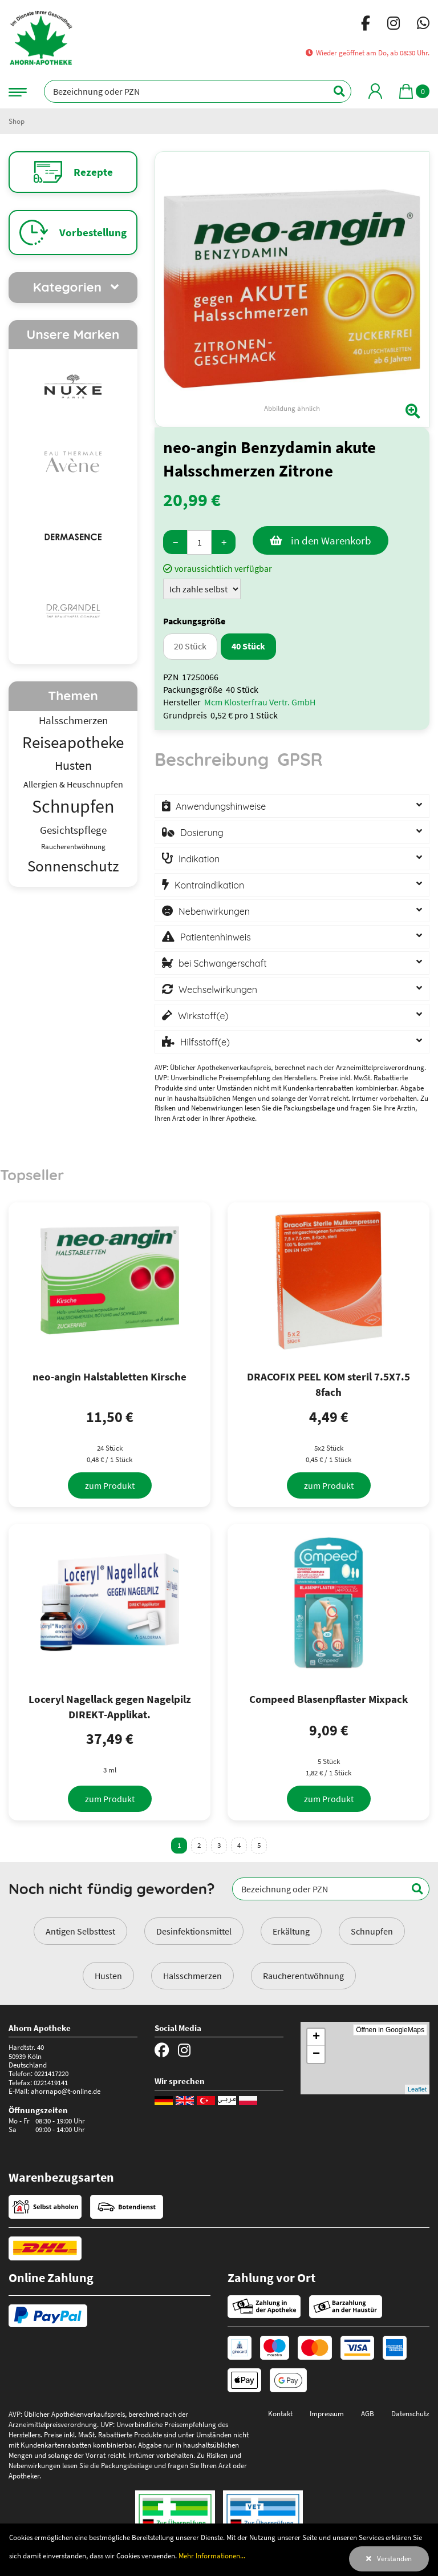  What do you see at coordinates (390, 2030) in the screenshot?
I see `Öffnen in GoogleMaps` at bounding box center [390, 2030].